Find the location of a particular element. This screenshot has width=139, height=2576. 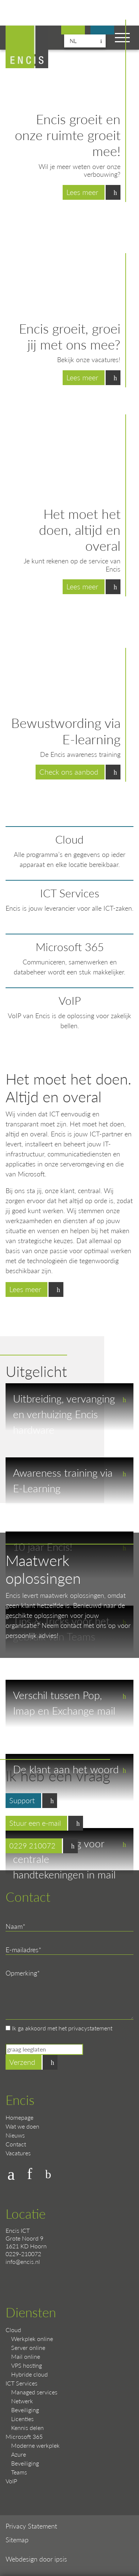

Cloud is located at coordinates (69, 839).